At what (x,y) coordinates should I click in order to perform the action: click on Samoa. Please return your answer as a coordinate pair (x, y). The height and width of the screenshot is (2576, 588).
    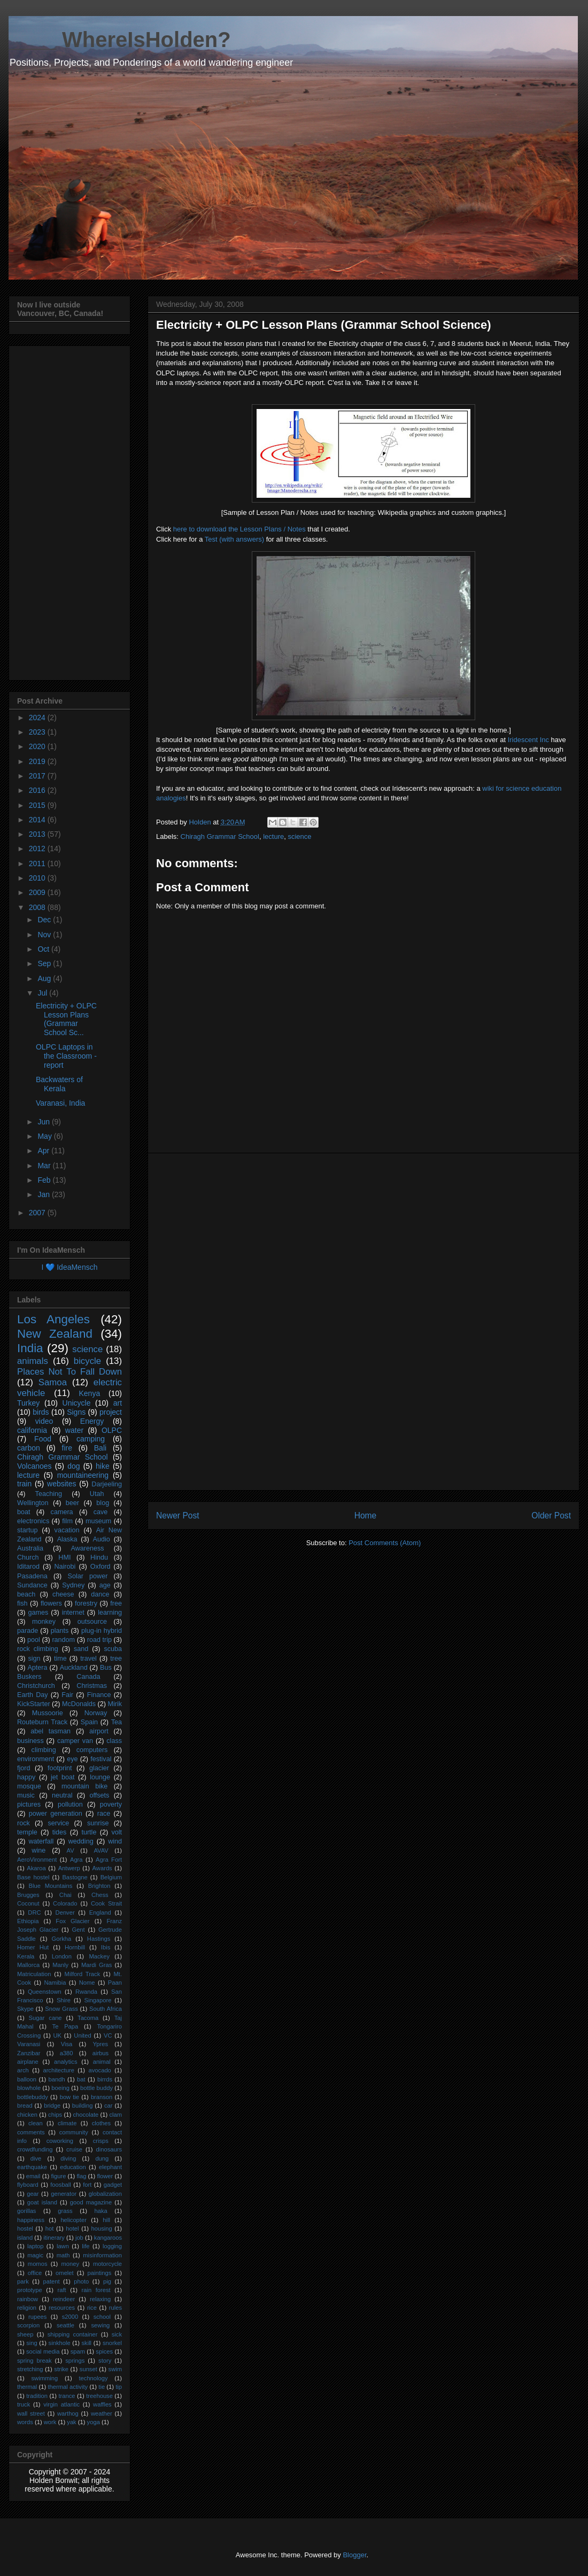
    Looking at the image, I should click on (52, 1382).